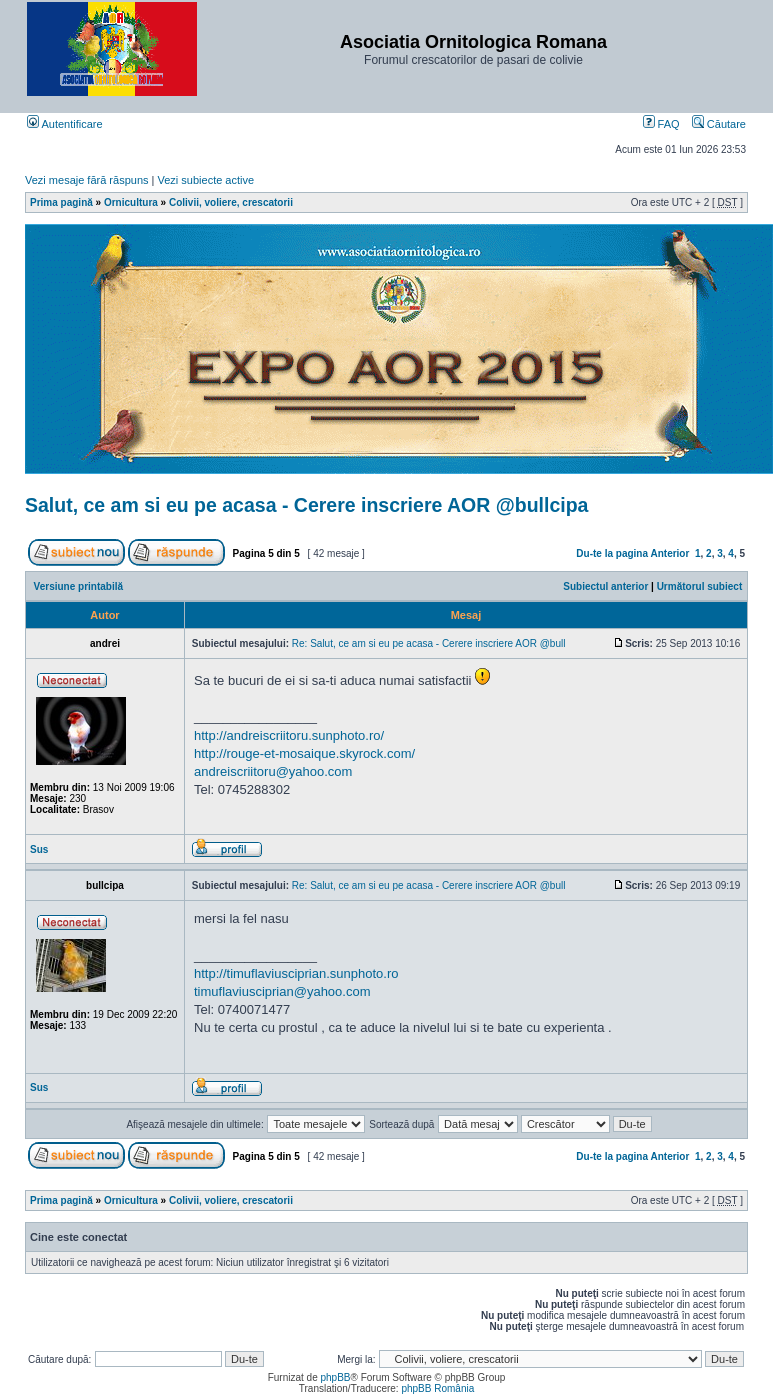 Image resolution: width=773 pixels, height=1394 pixels. What do you see at coordinates (65, 124) in the screenshot?
I see `Autentificare` at bounding box center [65, 124].